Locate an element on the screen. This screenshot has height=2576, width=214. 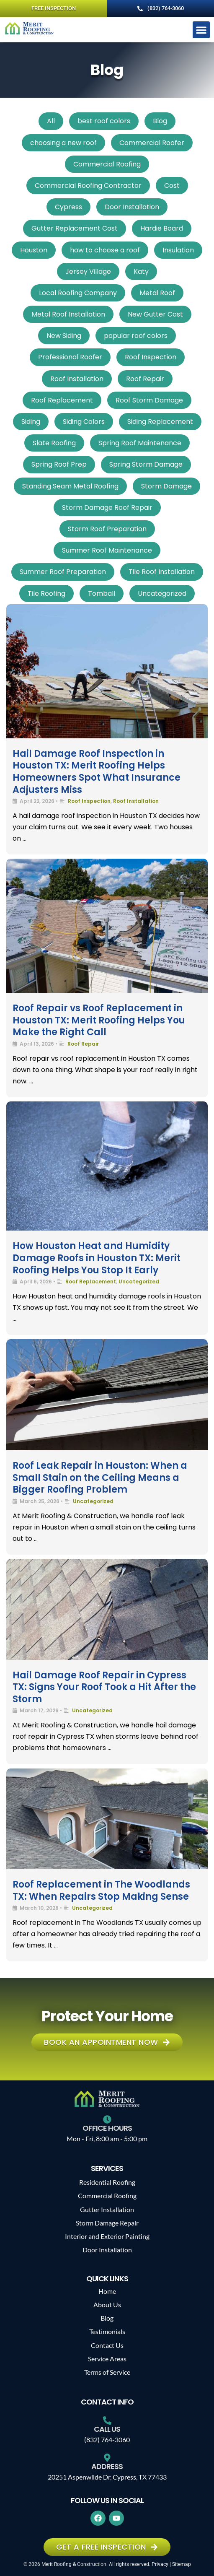
Local Roofing Company is located at coordinates (78, 293).